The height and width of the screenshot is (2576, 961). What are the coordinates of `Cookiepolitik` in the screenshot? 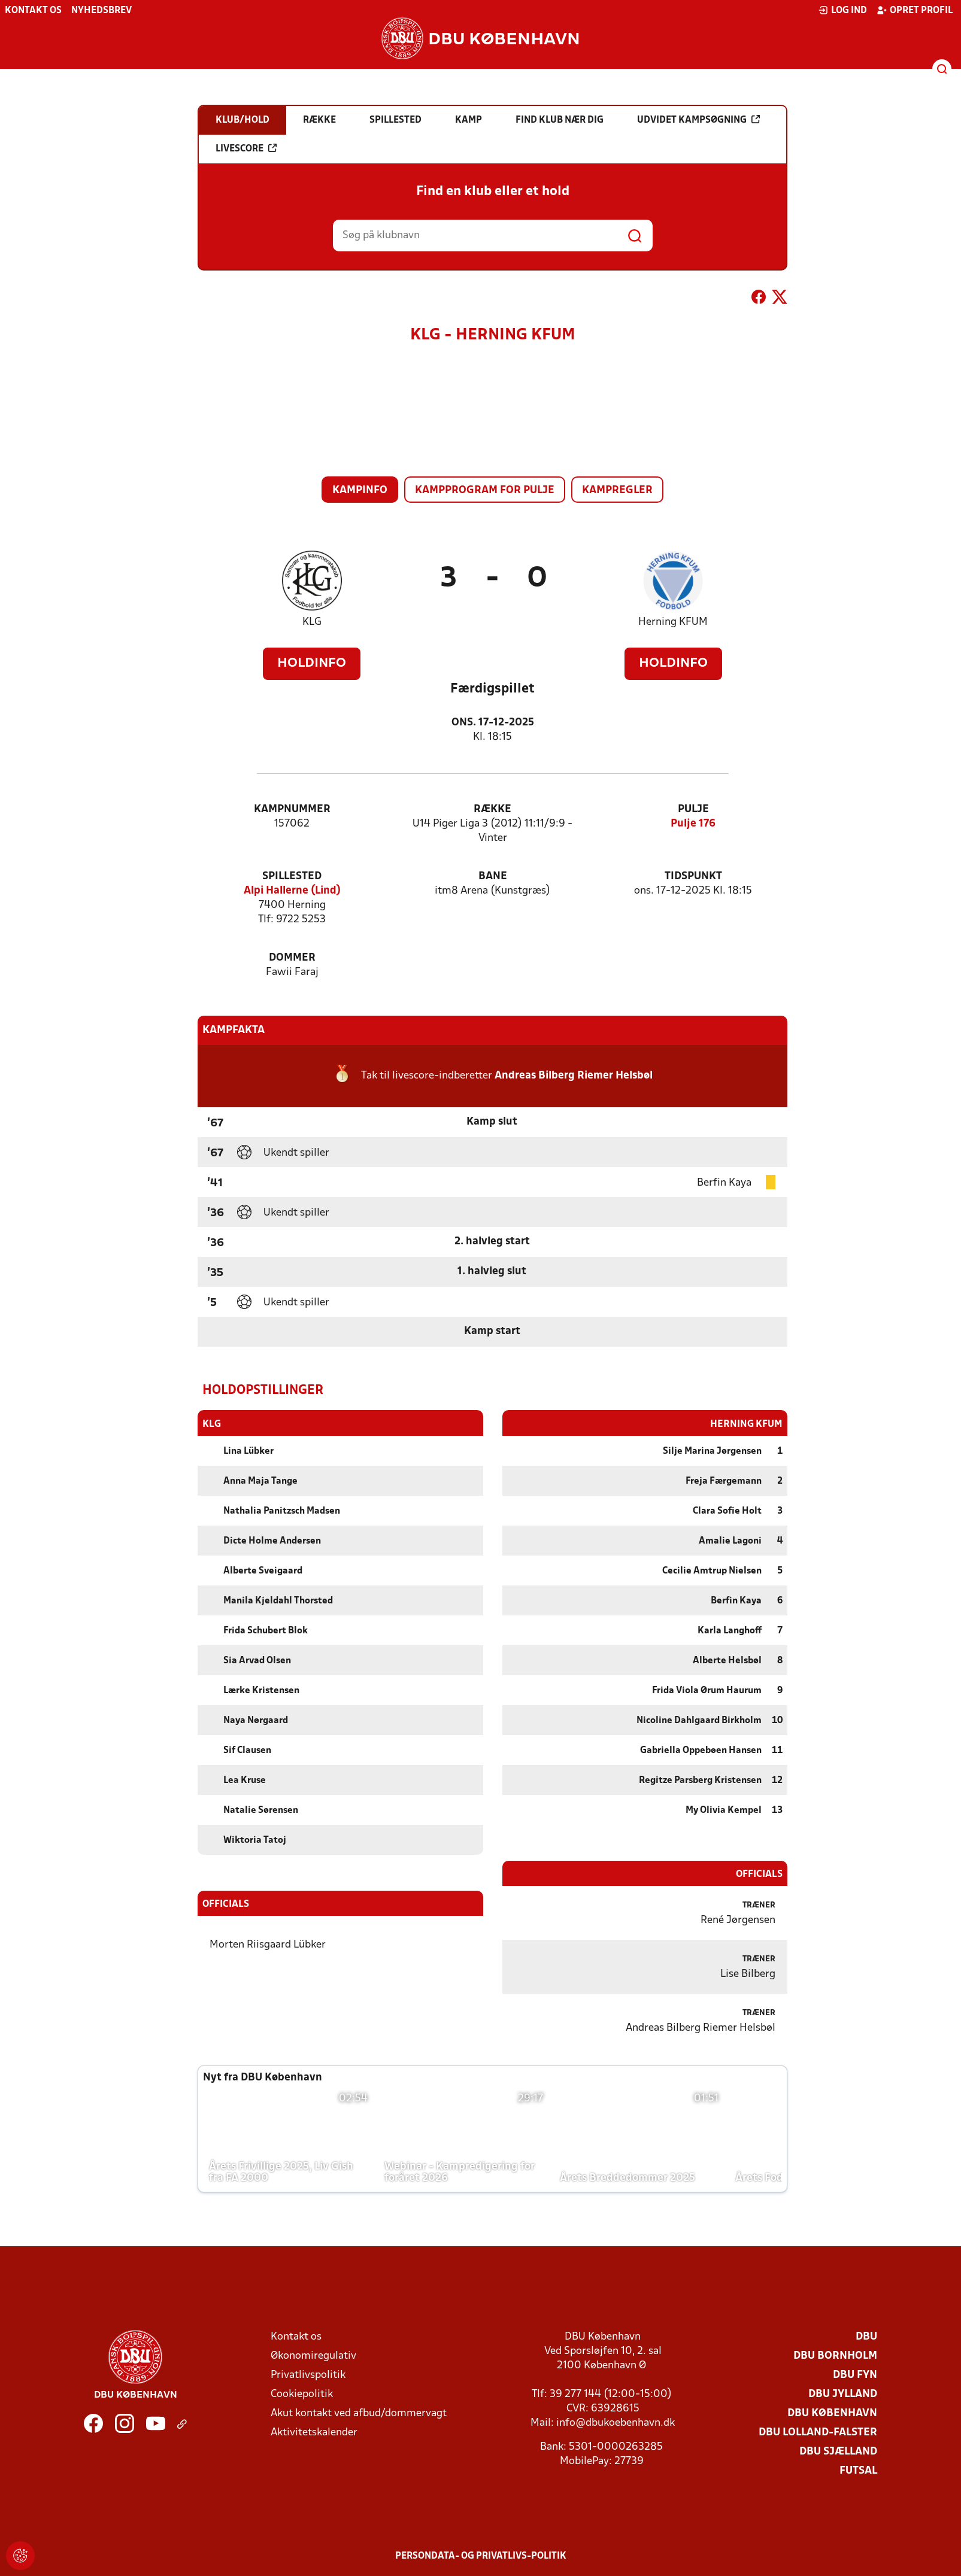 It's located at (302, 2394).